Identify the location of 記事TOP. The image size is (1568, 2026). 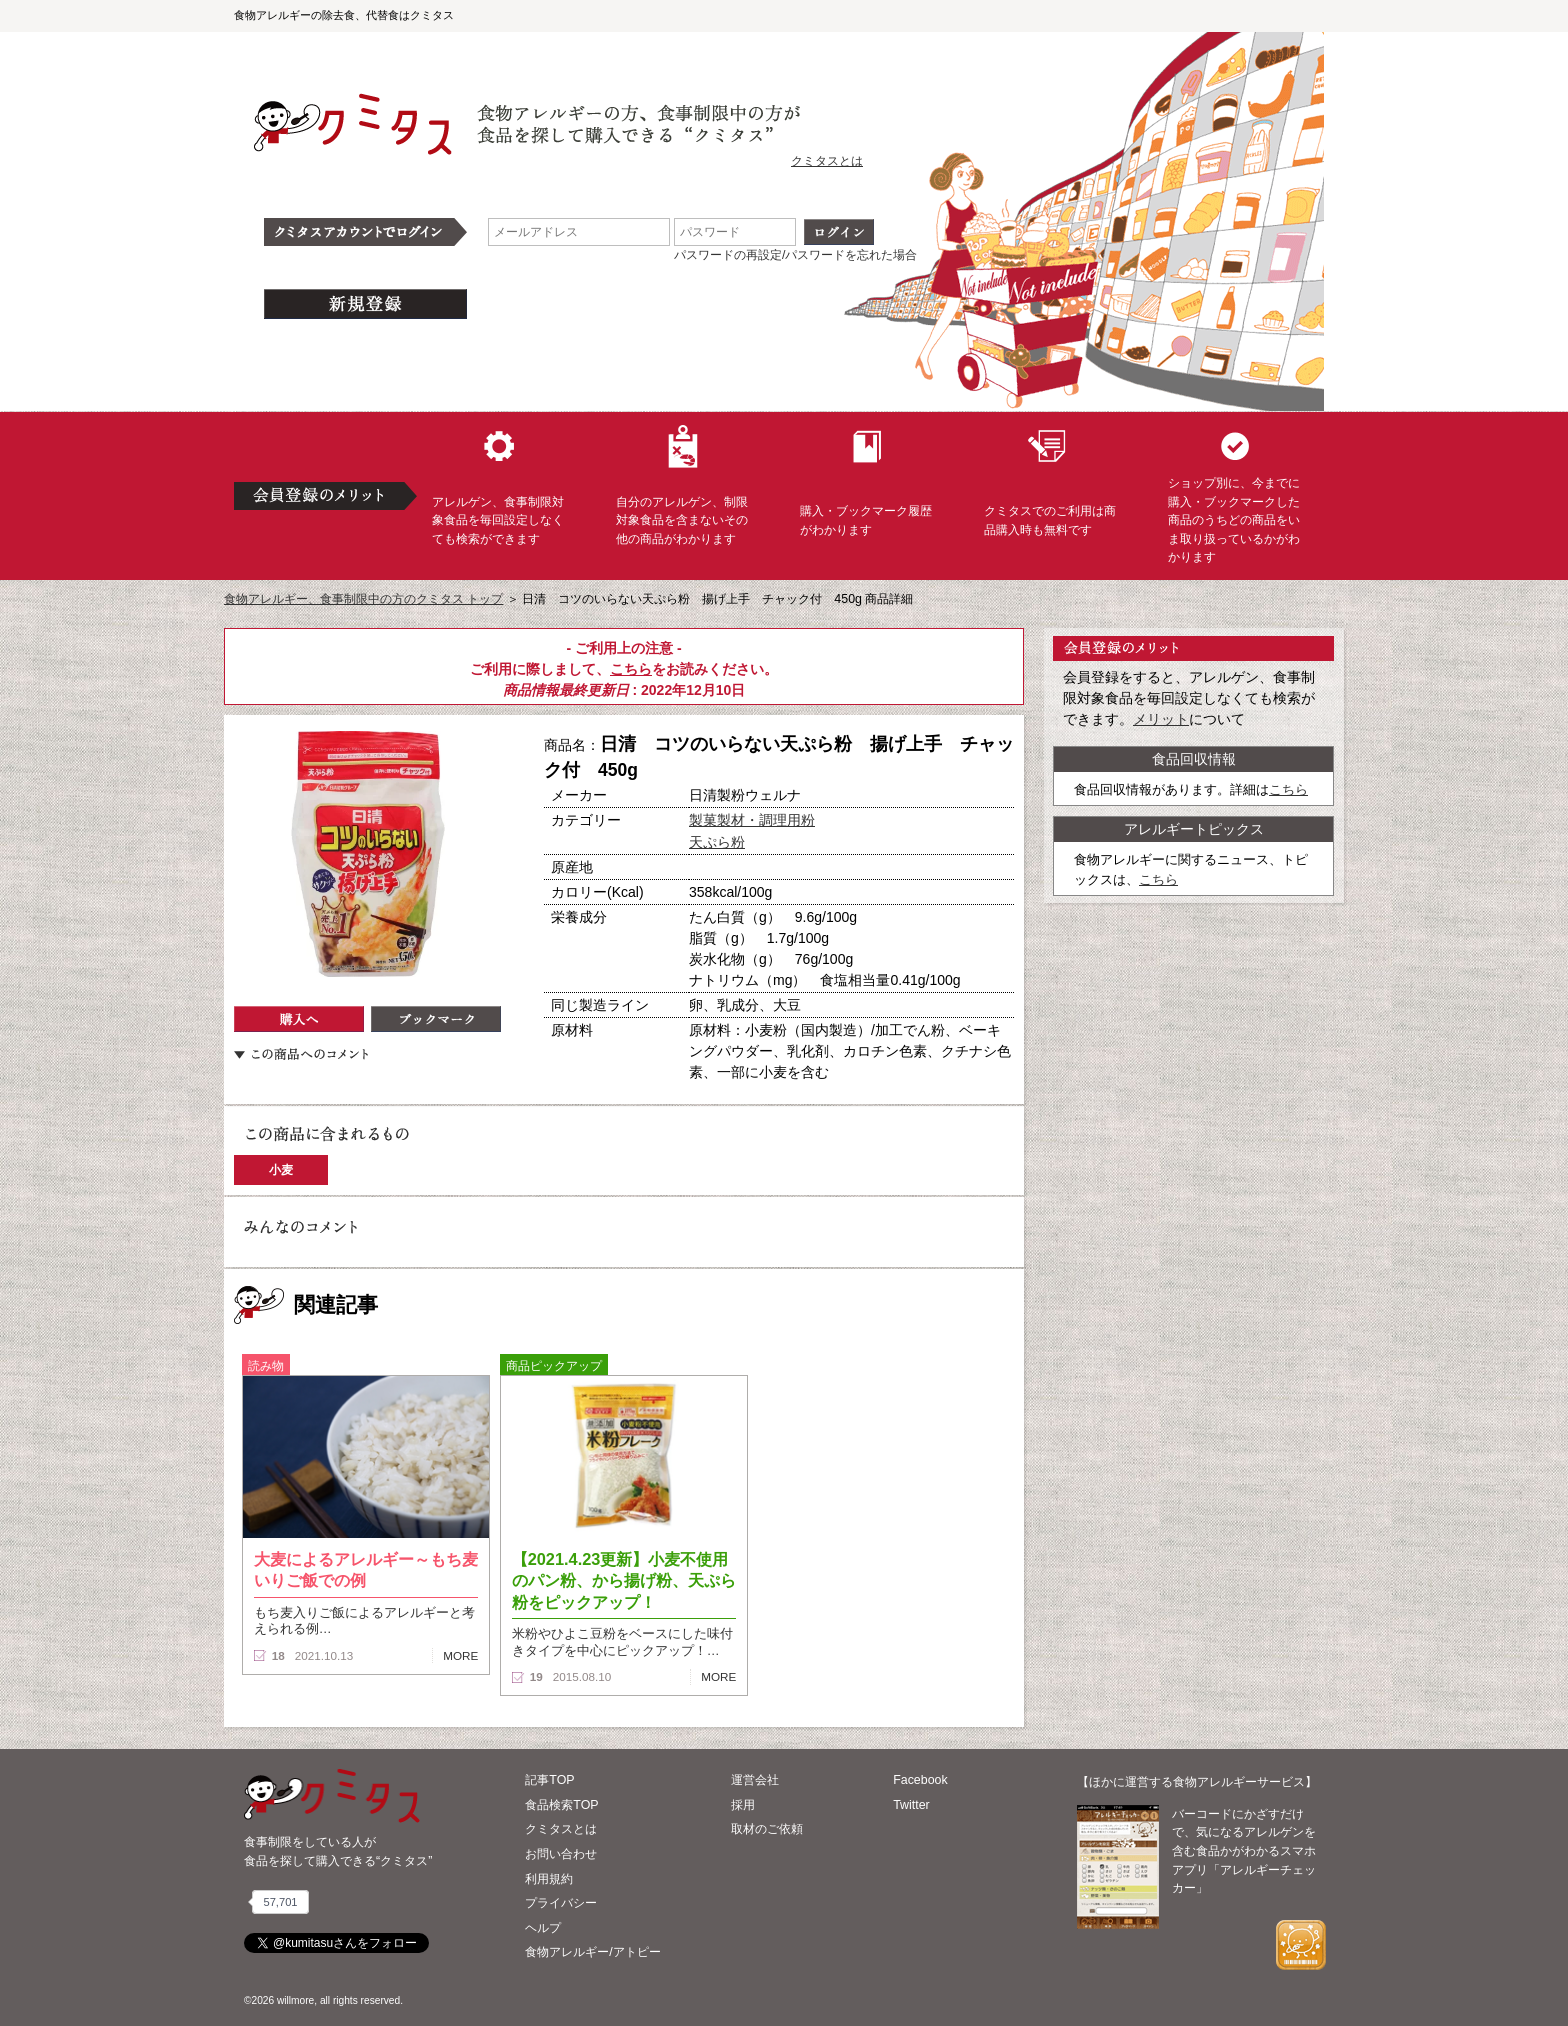
(549, 1780).